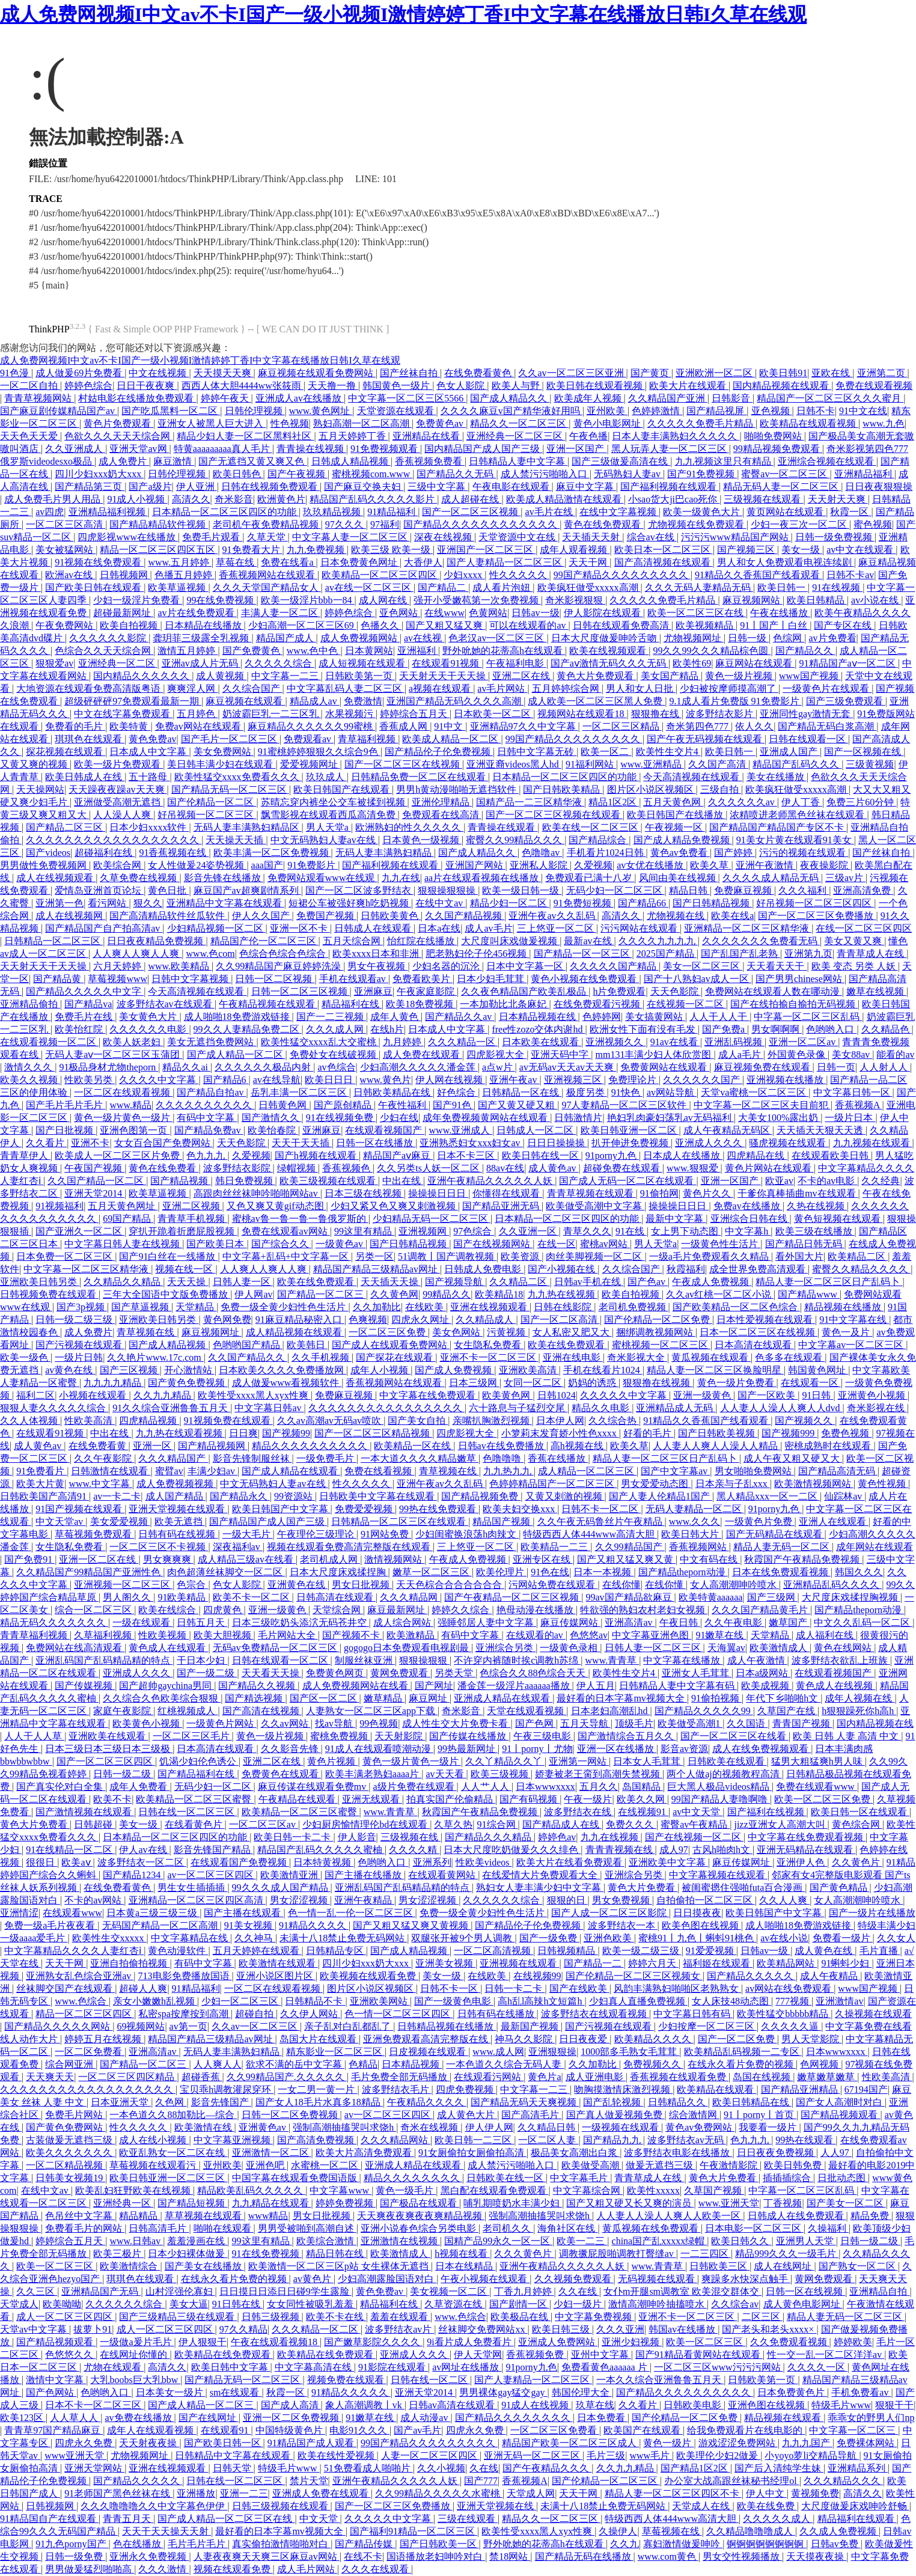 This screenshot has width=916, height=2576. Describe the element at coordinates (65, 1105) in the screenshot. I see `国产毛片毛片毛片` at that location.